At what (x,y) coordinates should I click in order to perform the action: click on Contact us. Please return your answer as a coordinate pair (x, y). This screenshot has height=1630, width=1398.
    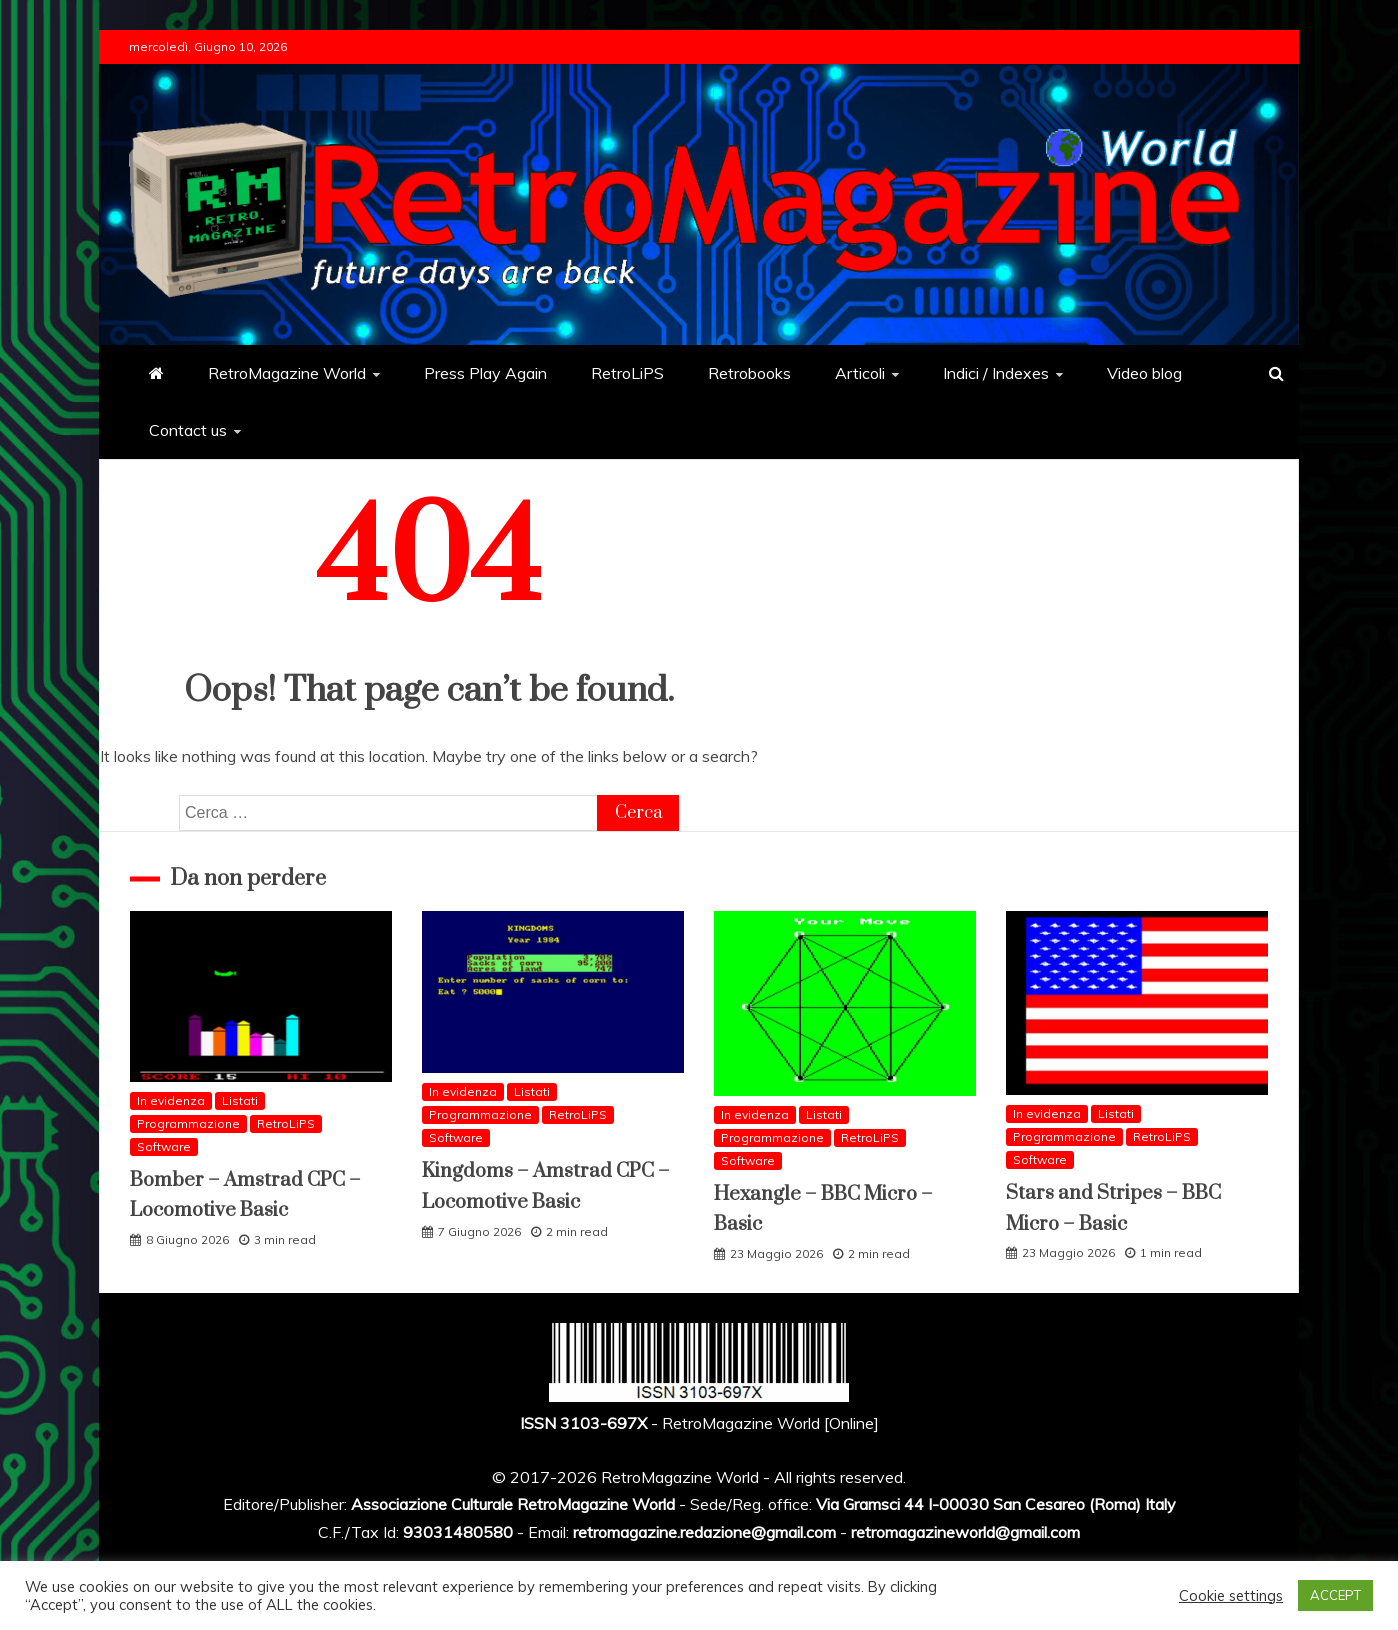
    Looking at the image, I should click on (188, 430).